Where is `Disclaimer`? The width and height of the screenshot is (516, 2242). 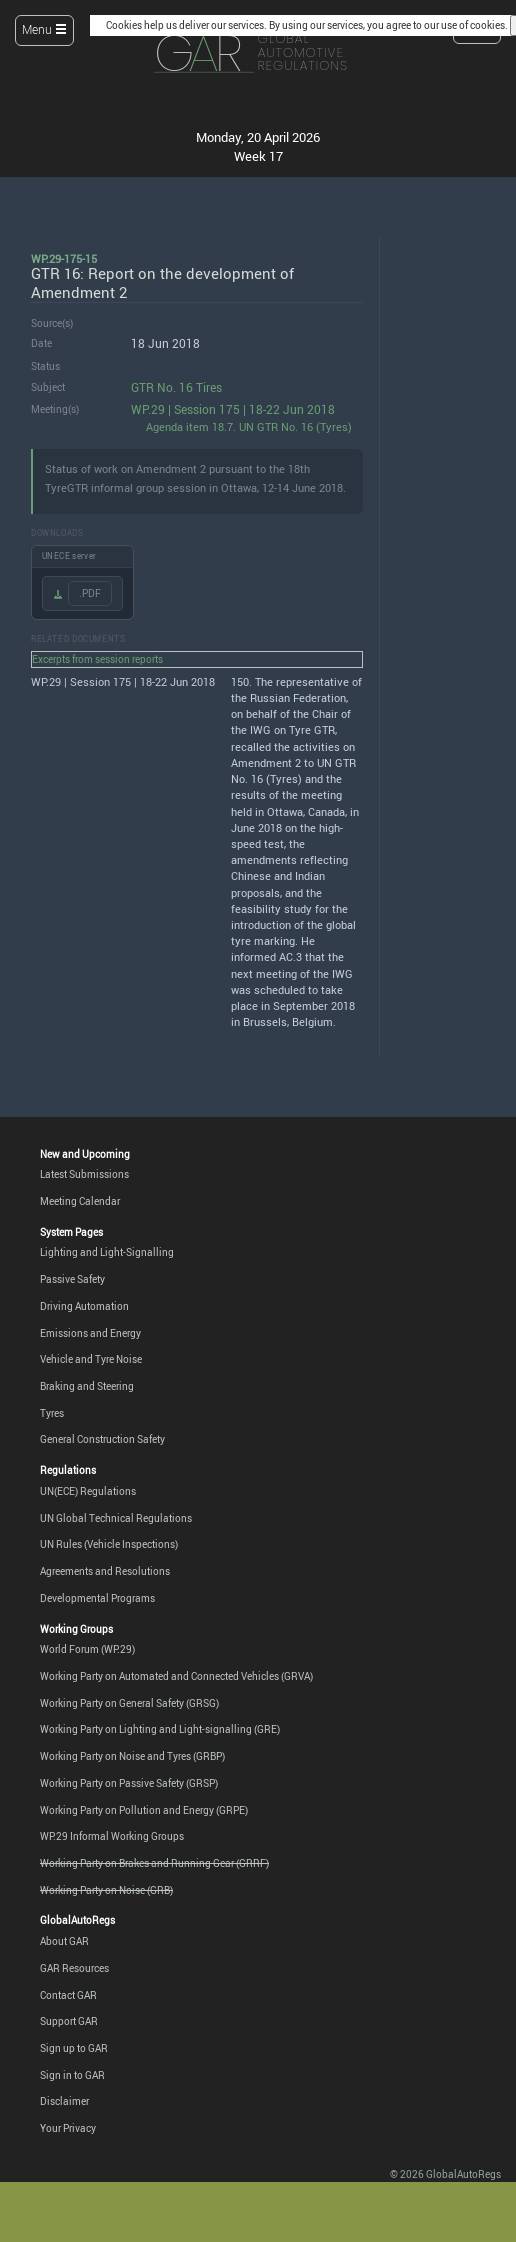 Disclaimer is located at coordinates (64, 2101).